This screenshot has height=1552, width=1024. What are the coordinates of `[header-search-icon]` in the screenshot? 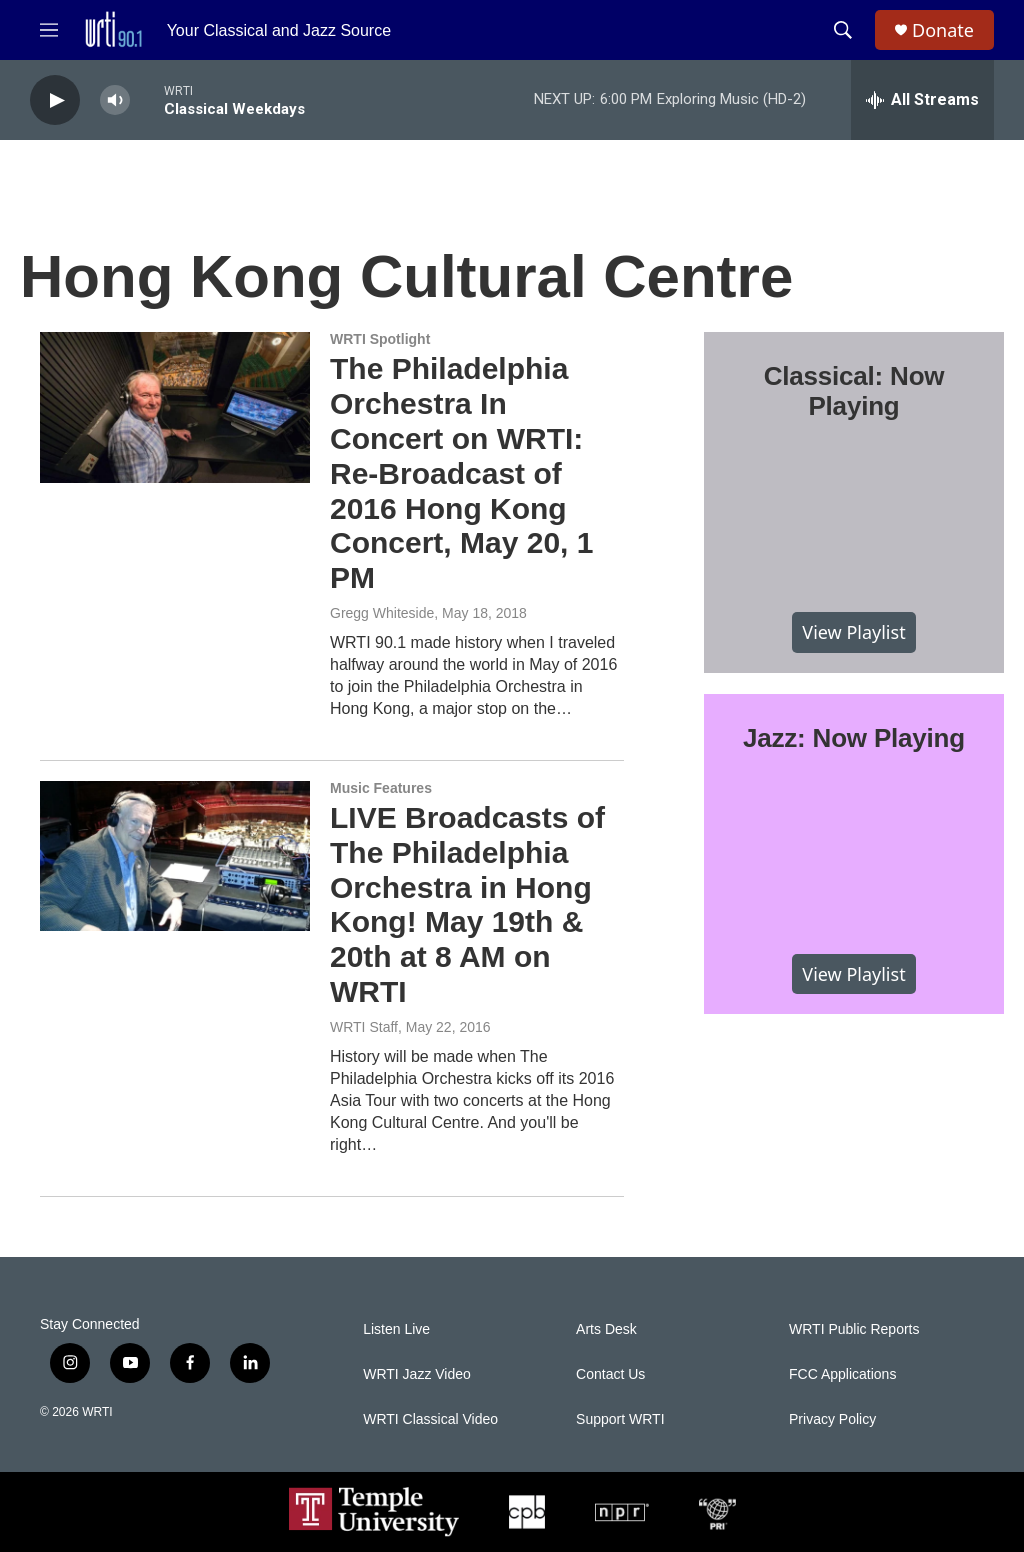 It's located at (843, 30).